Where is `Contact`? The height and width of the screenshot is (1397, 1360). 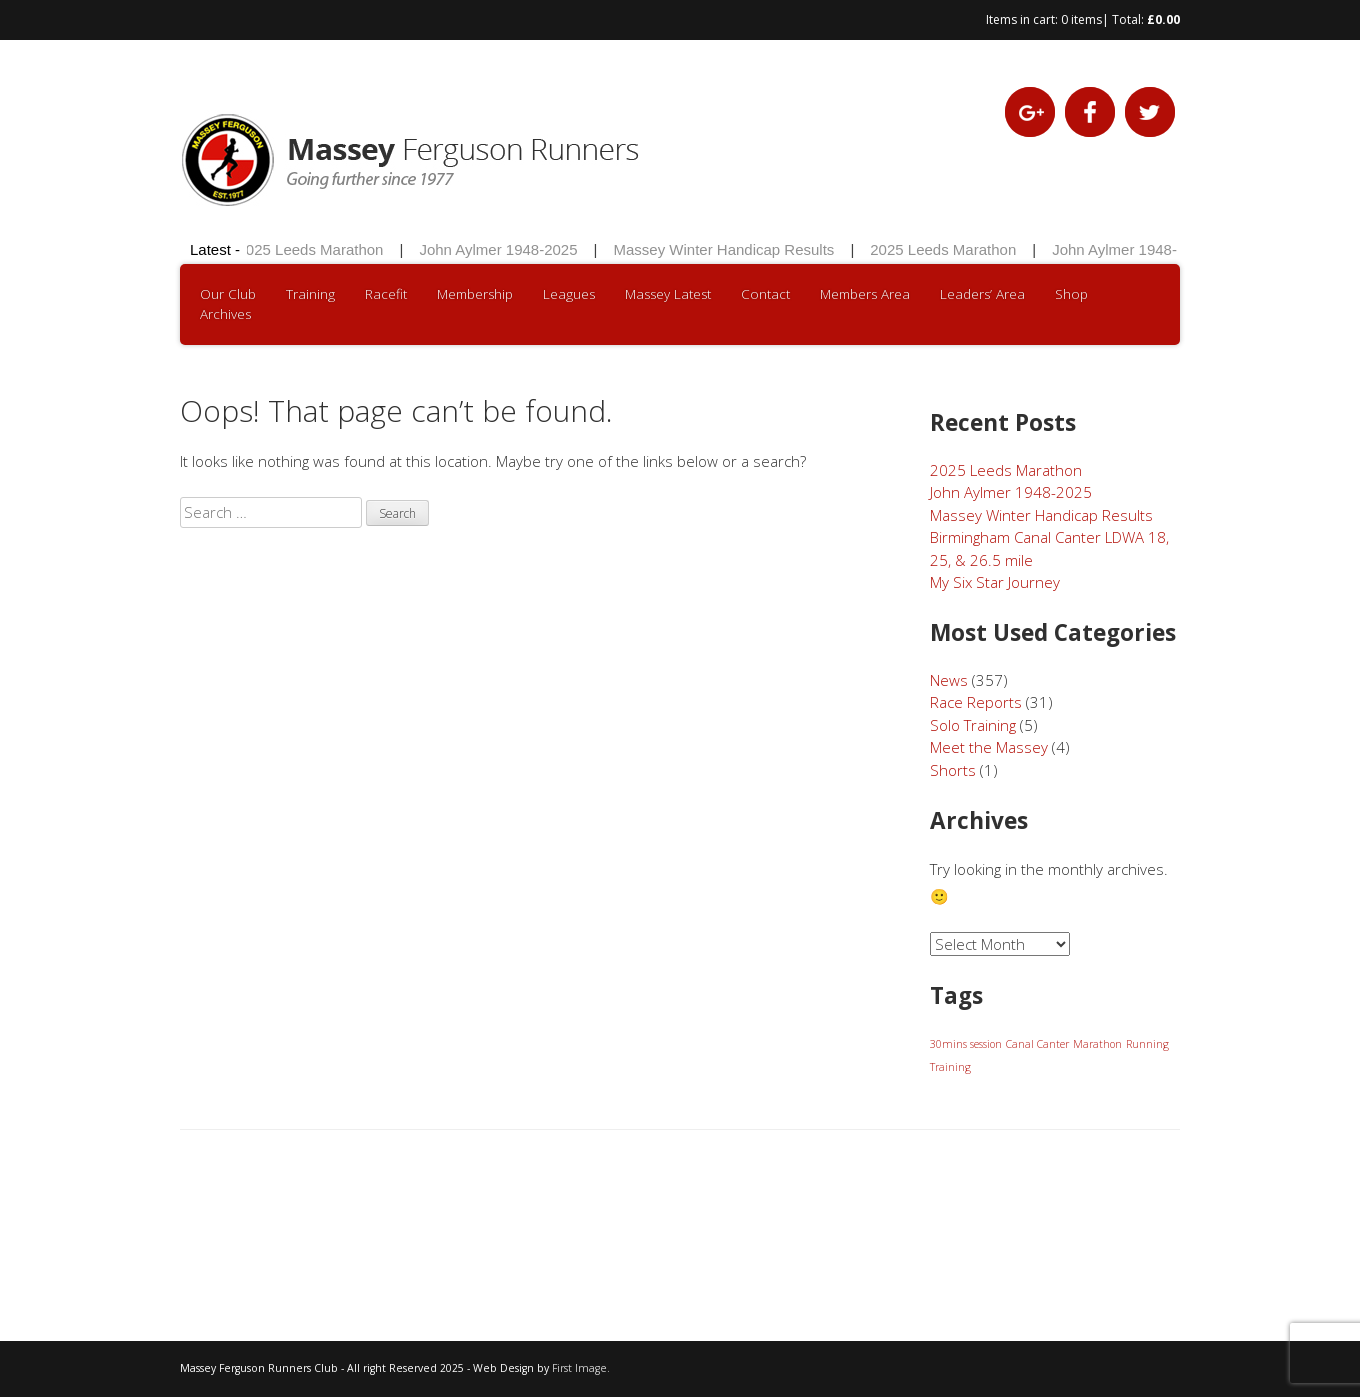
Contact is located at coordinates (765, 294).